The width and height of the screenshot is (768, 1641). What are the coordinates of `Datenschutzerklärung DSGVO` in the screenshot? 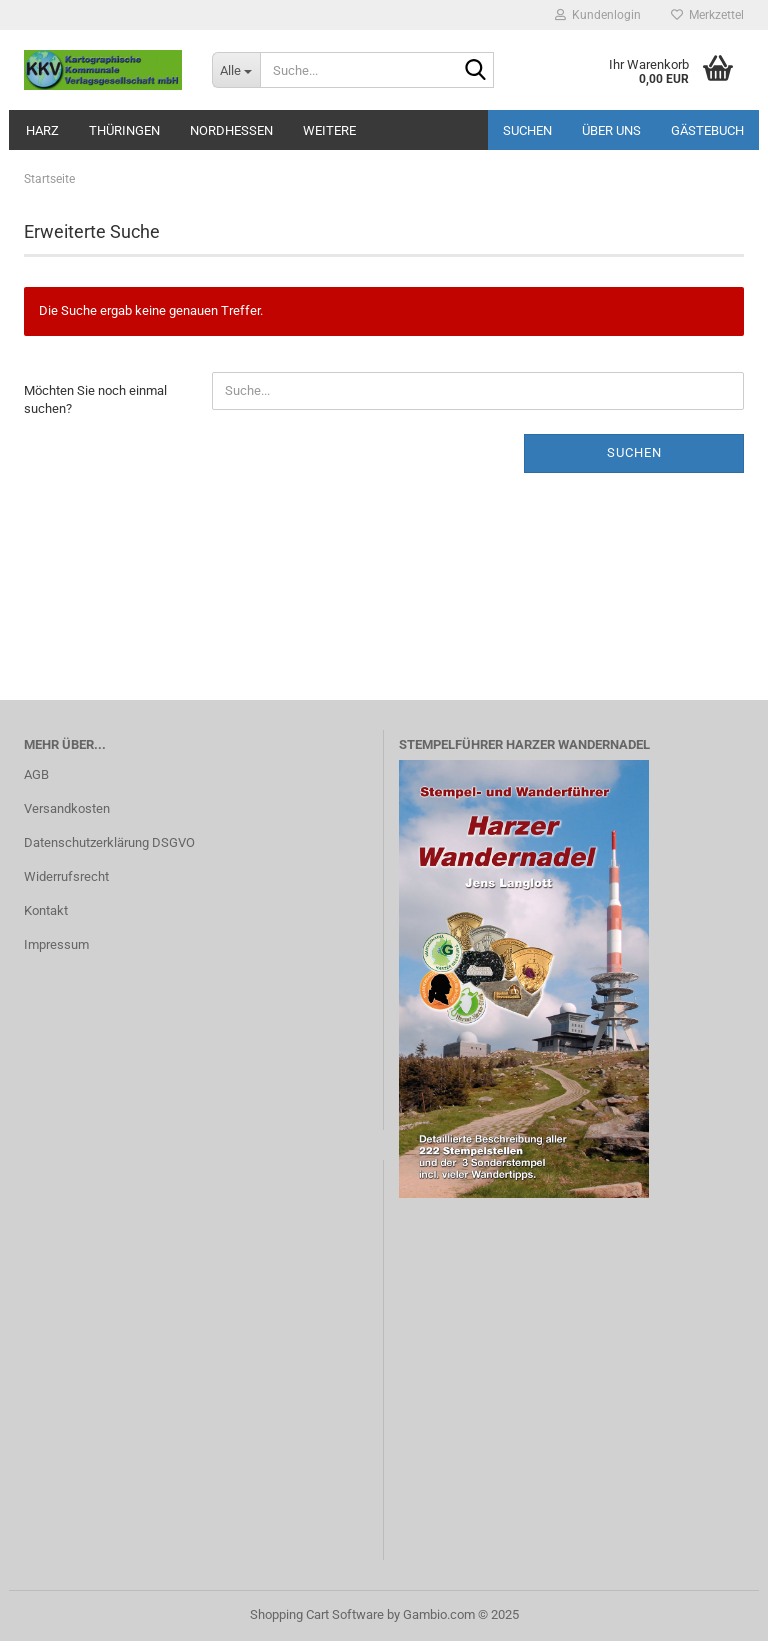 It's located at (109, 842).